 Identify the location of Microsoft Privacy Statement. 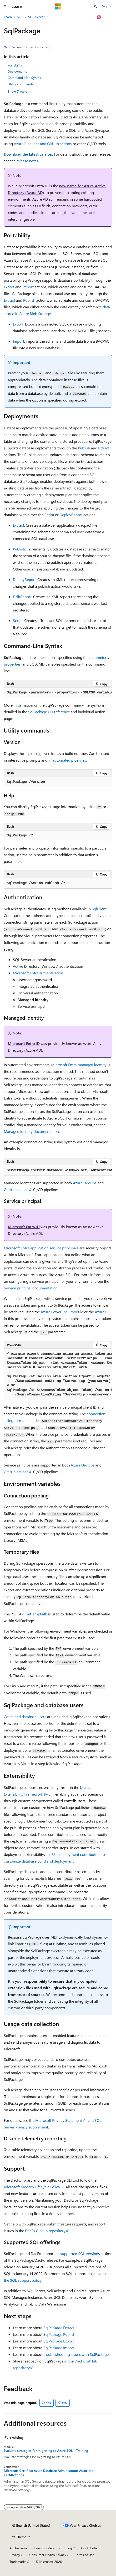
(58, 2120).